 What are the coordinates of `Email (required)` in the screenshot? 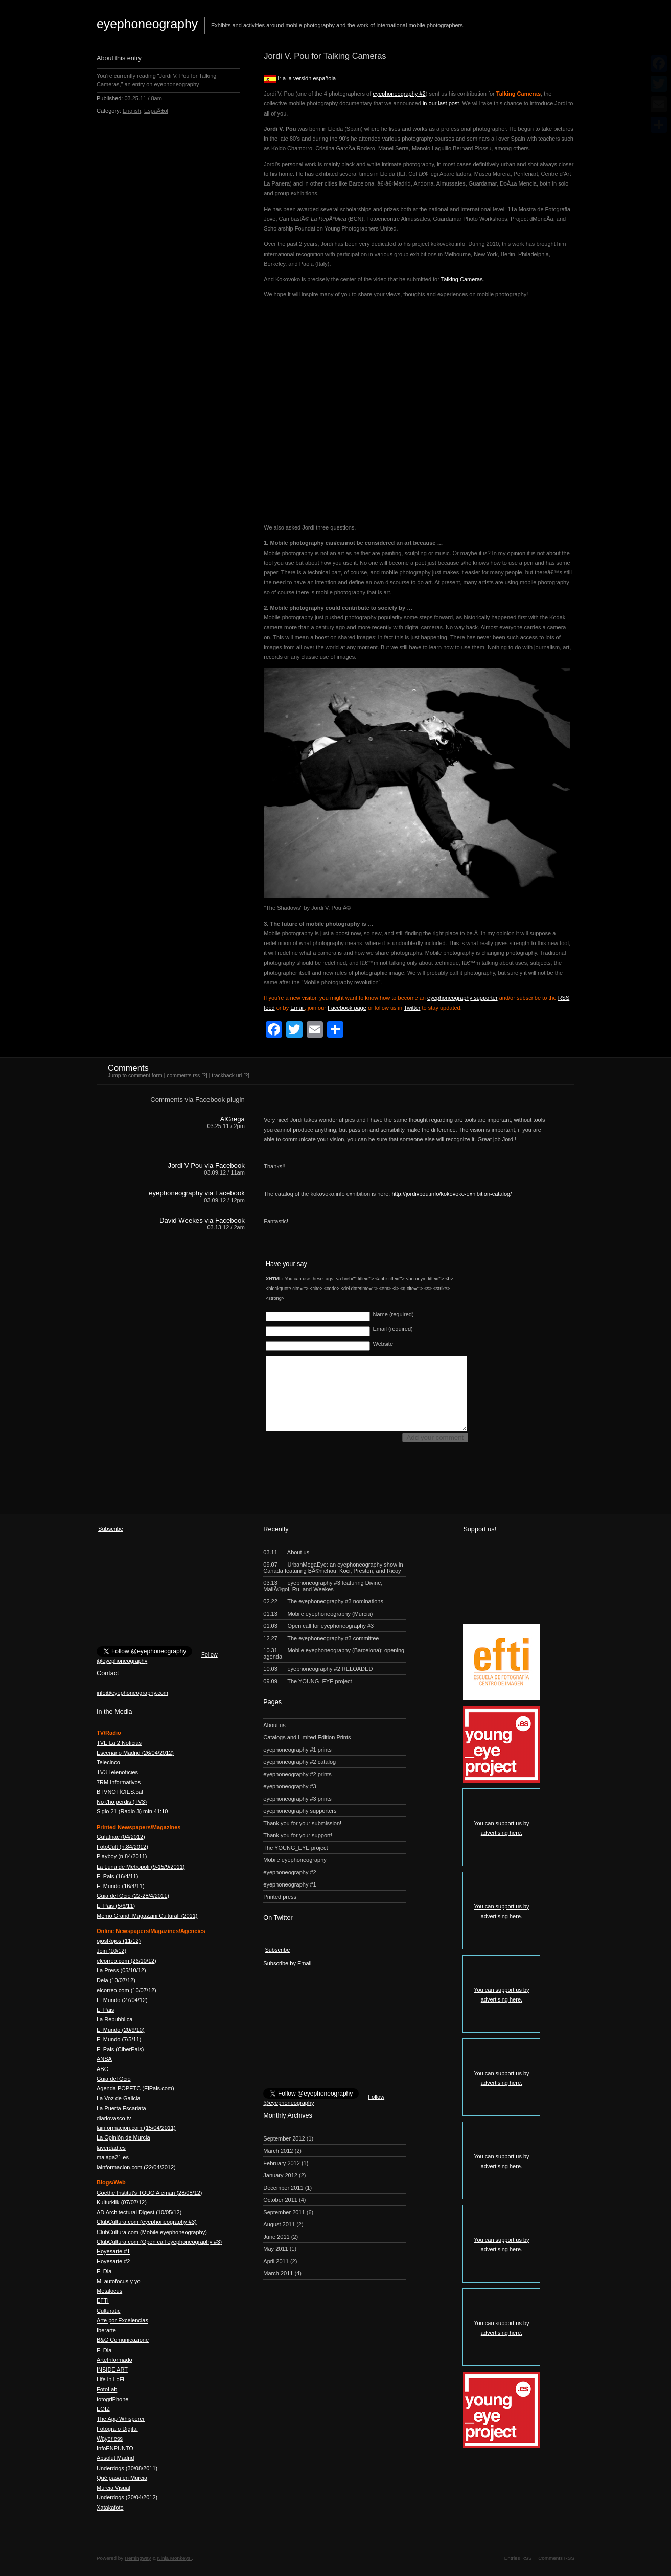 It's located at (392, 1329).